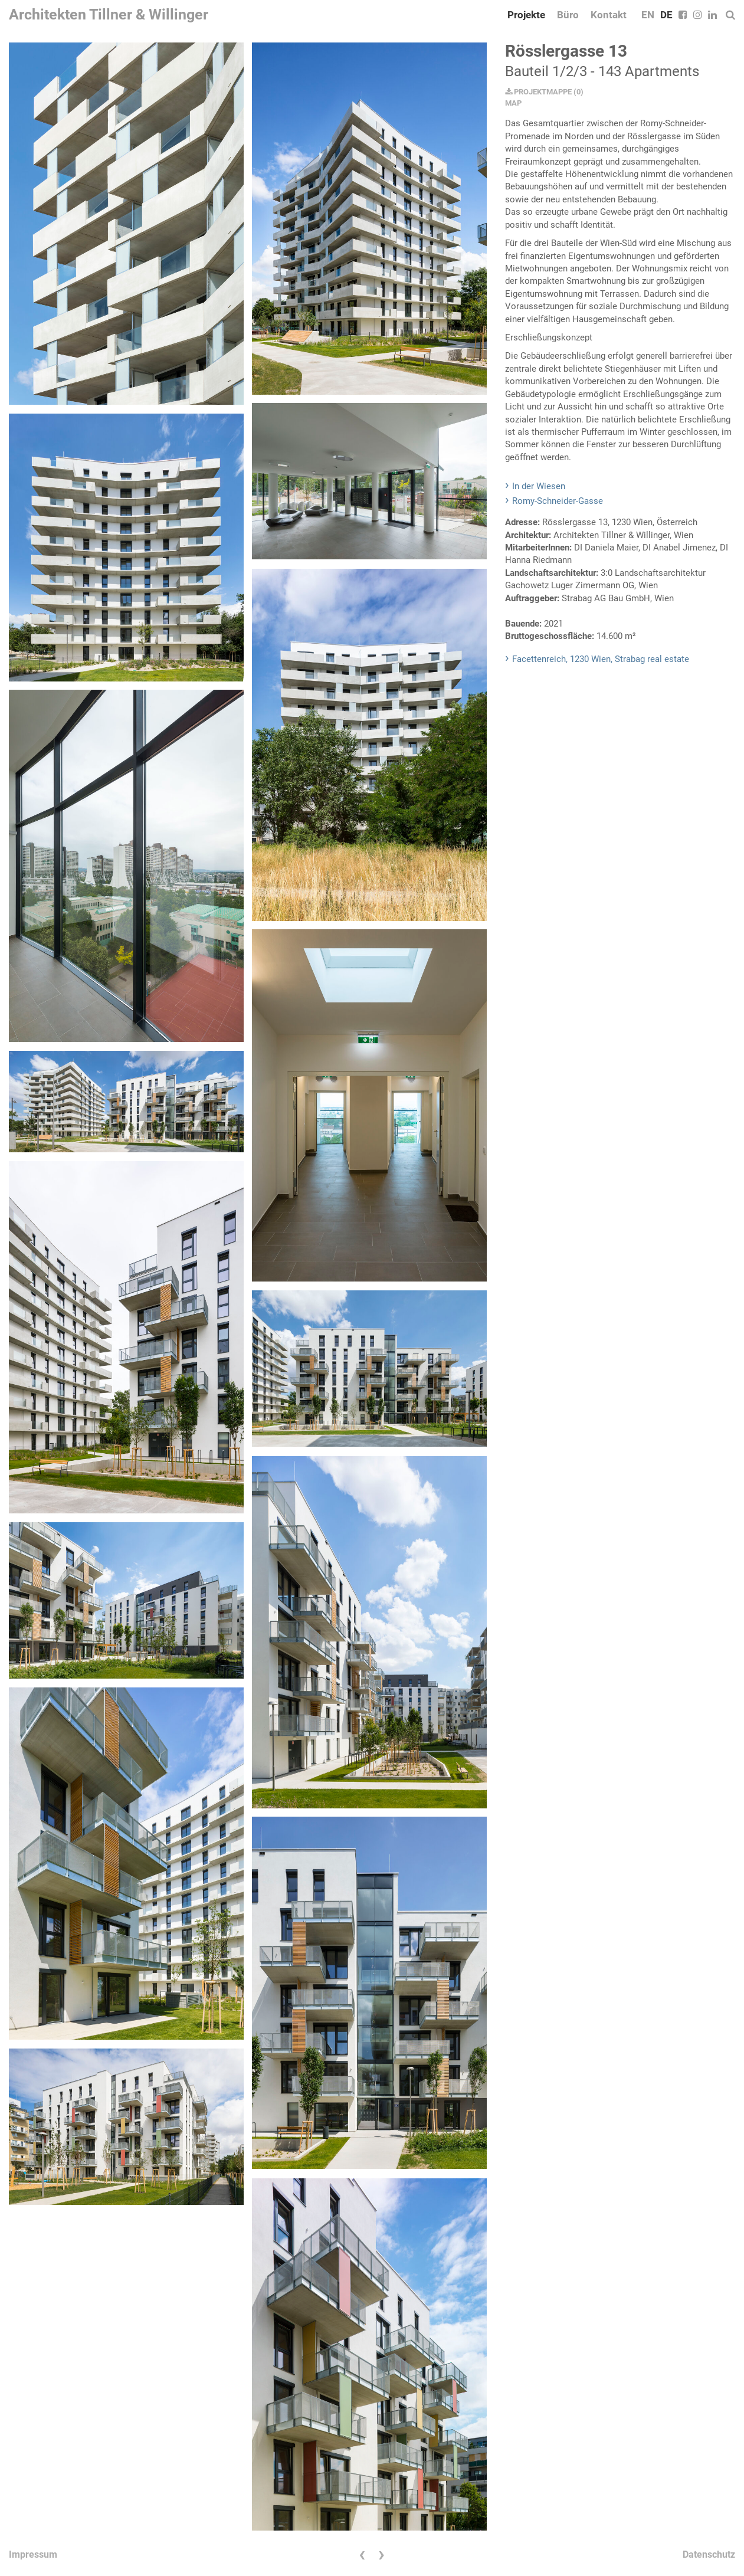 This screenshot has width=744, height=2576. Describe the element at coordinates (568, 15) in the screenshot. I see `Büro` at that location.